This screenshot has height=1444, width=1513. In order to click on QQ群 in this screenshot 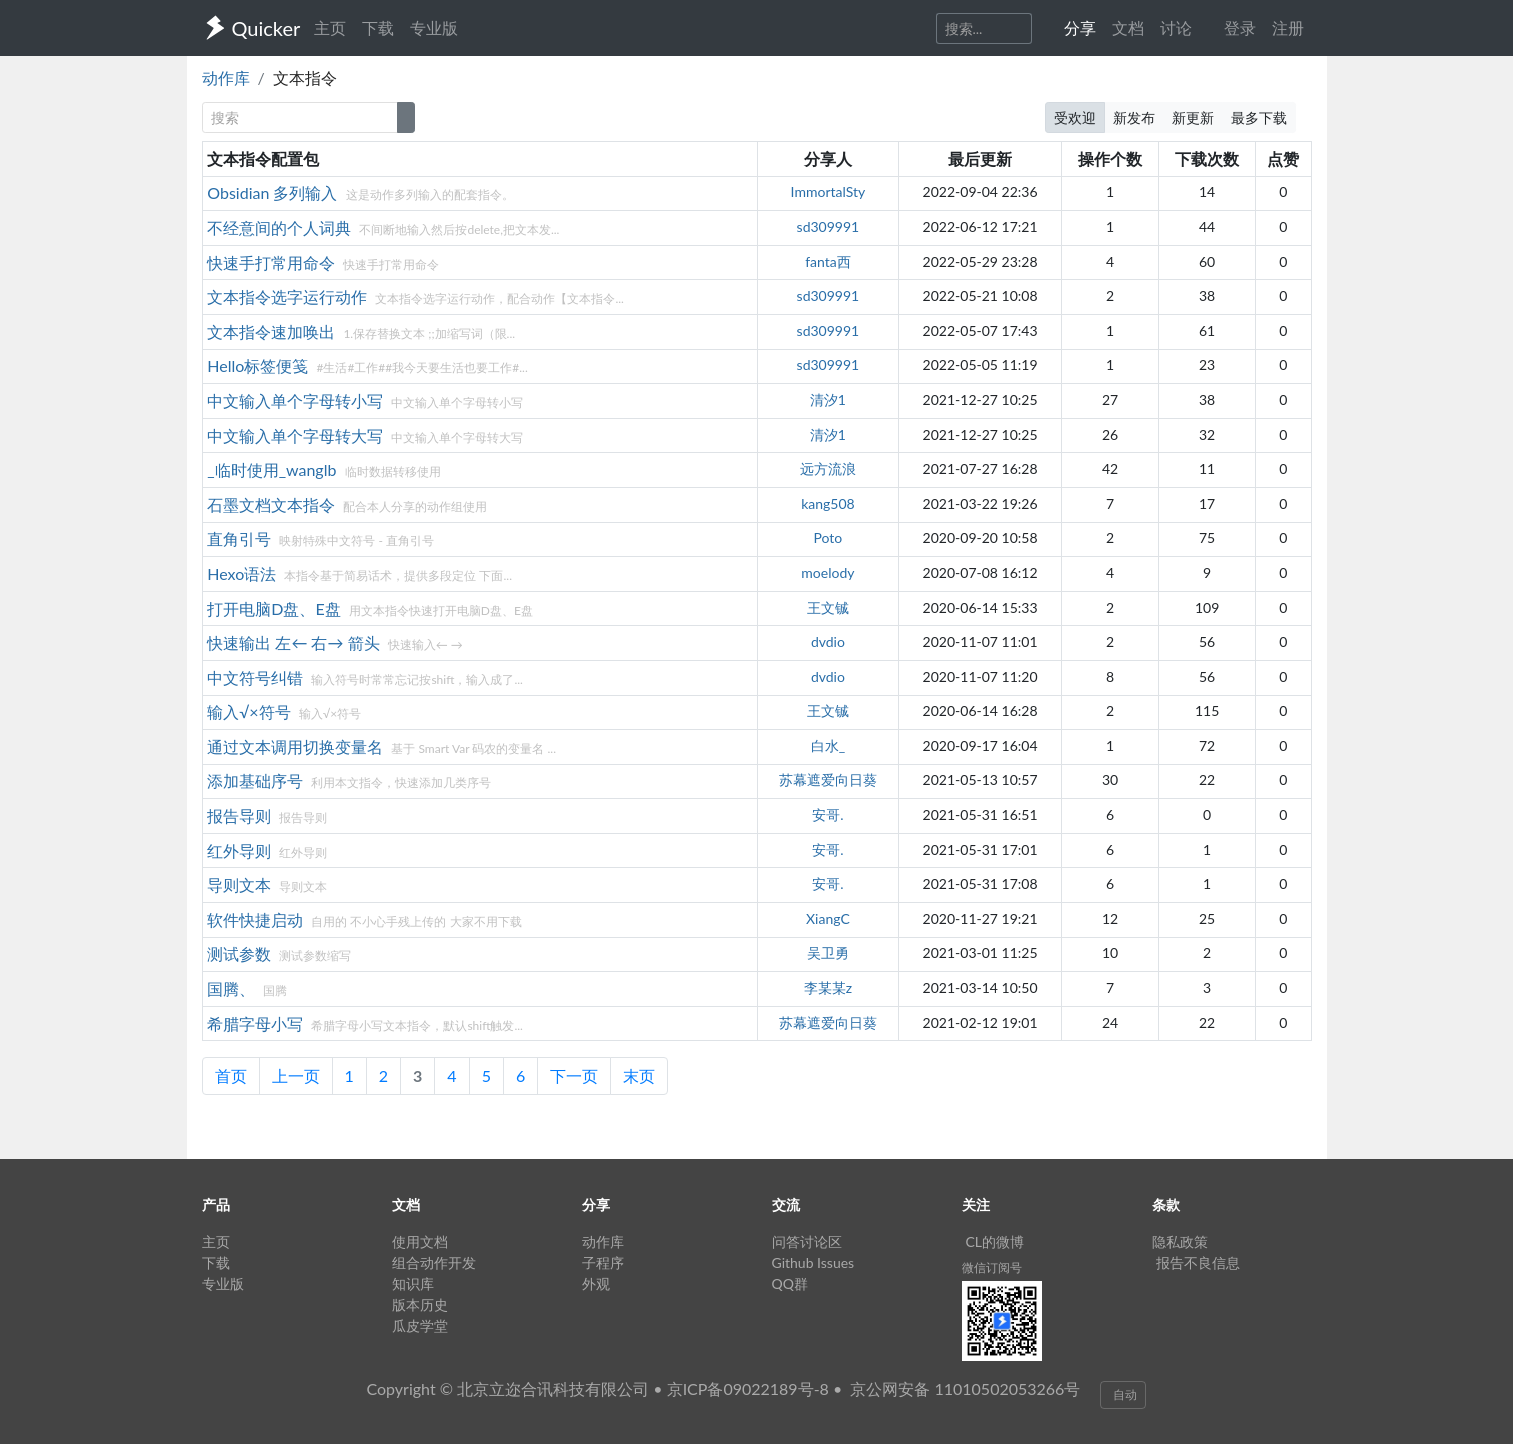, I will do `click(790, 1283)`.